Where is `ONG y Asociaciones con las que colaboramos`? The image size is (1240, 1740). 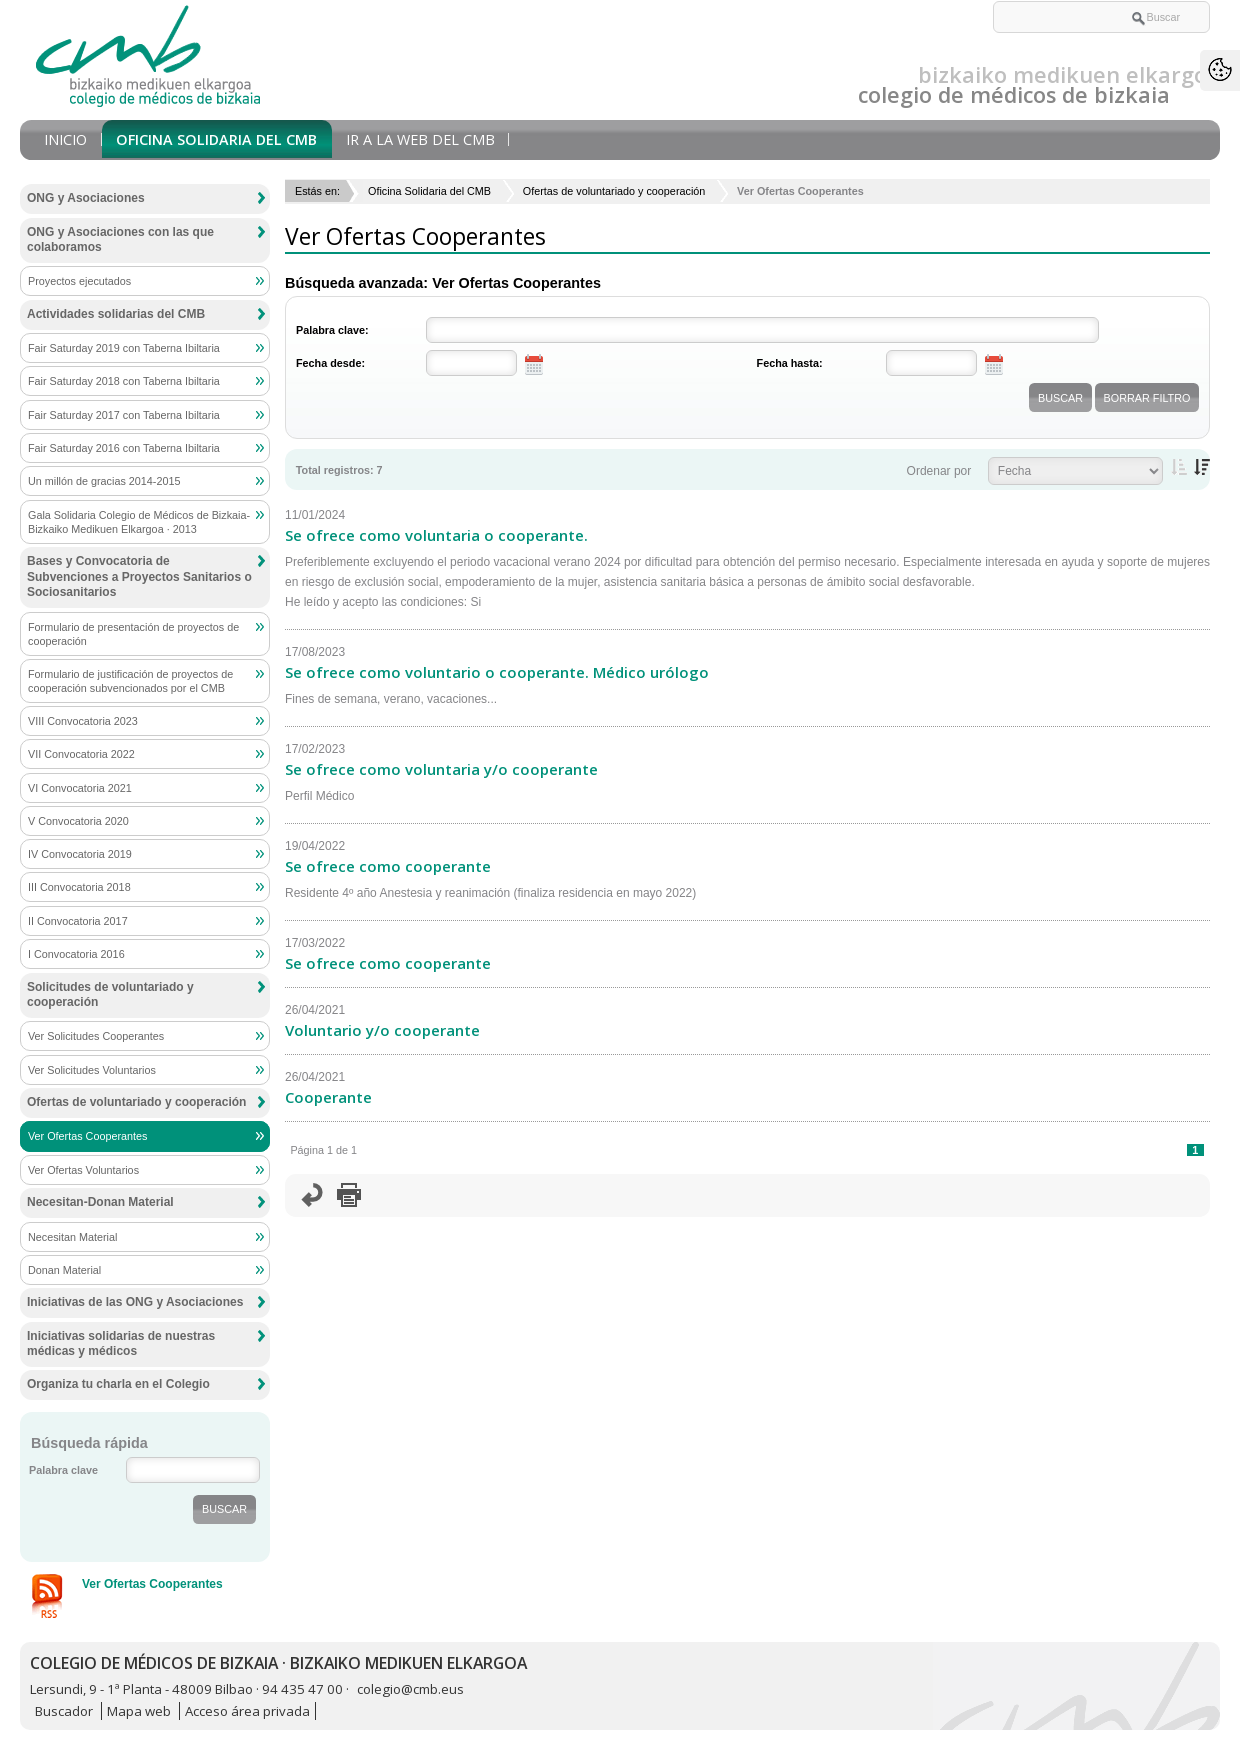
ONG y Asociaciones con las que colaboramos is located at coordinates (120, 240).